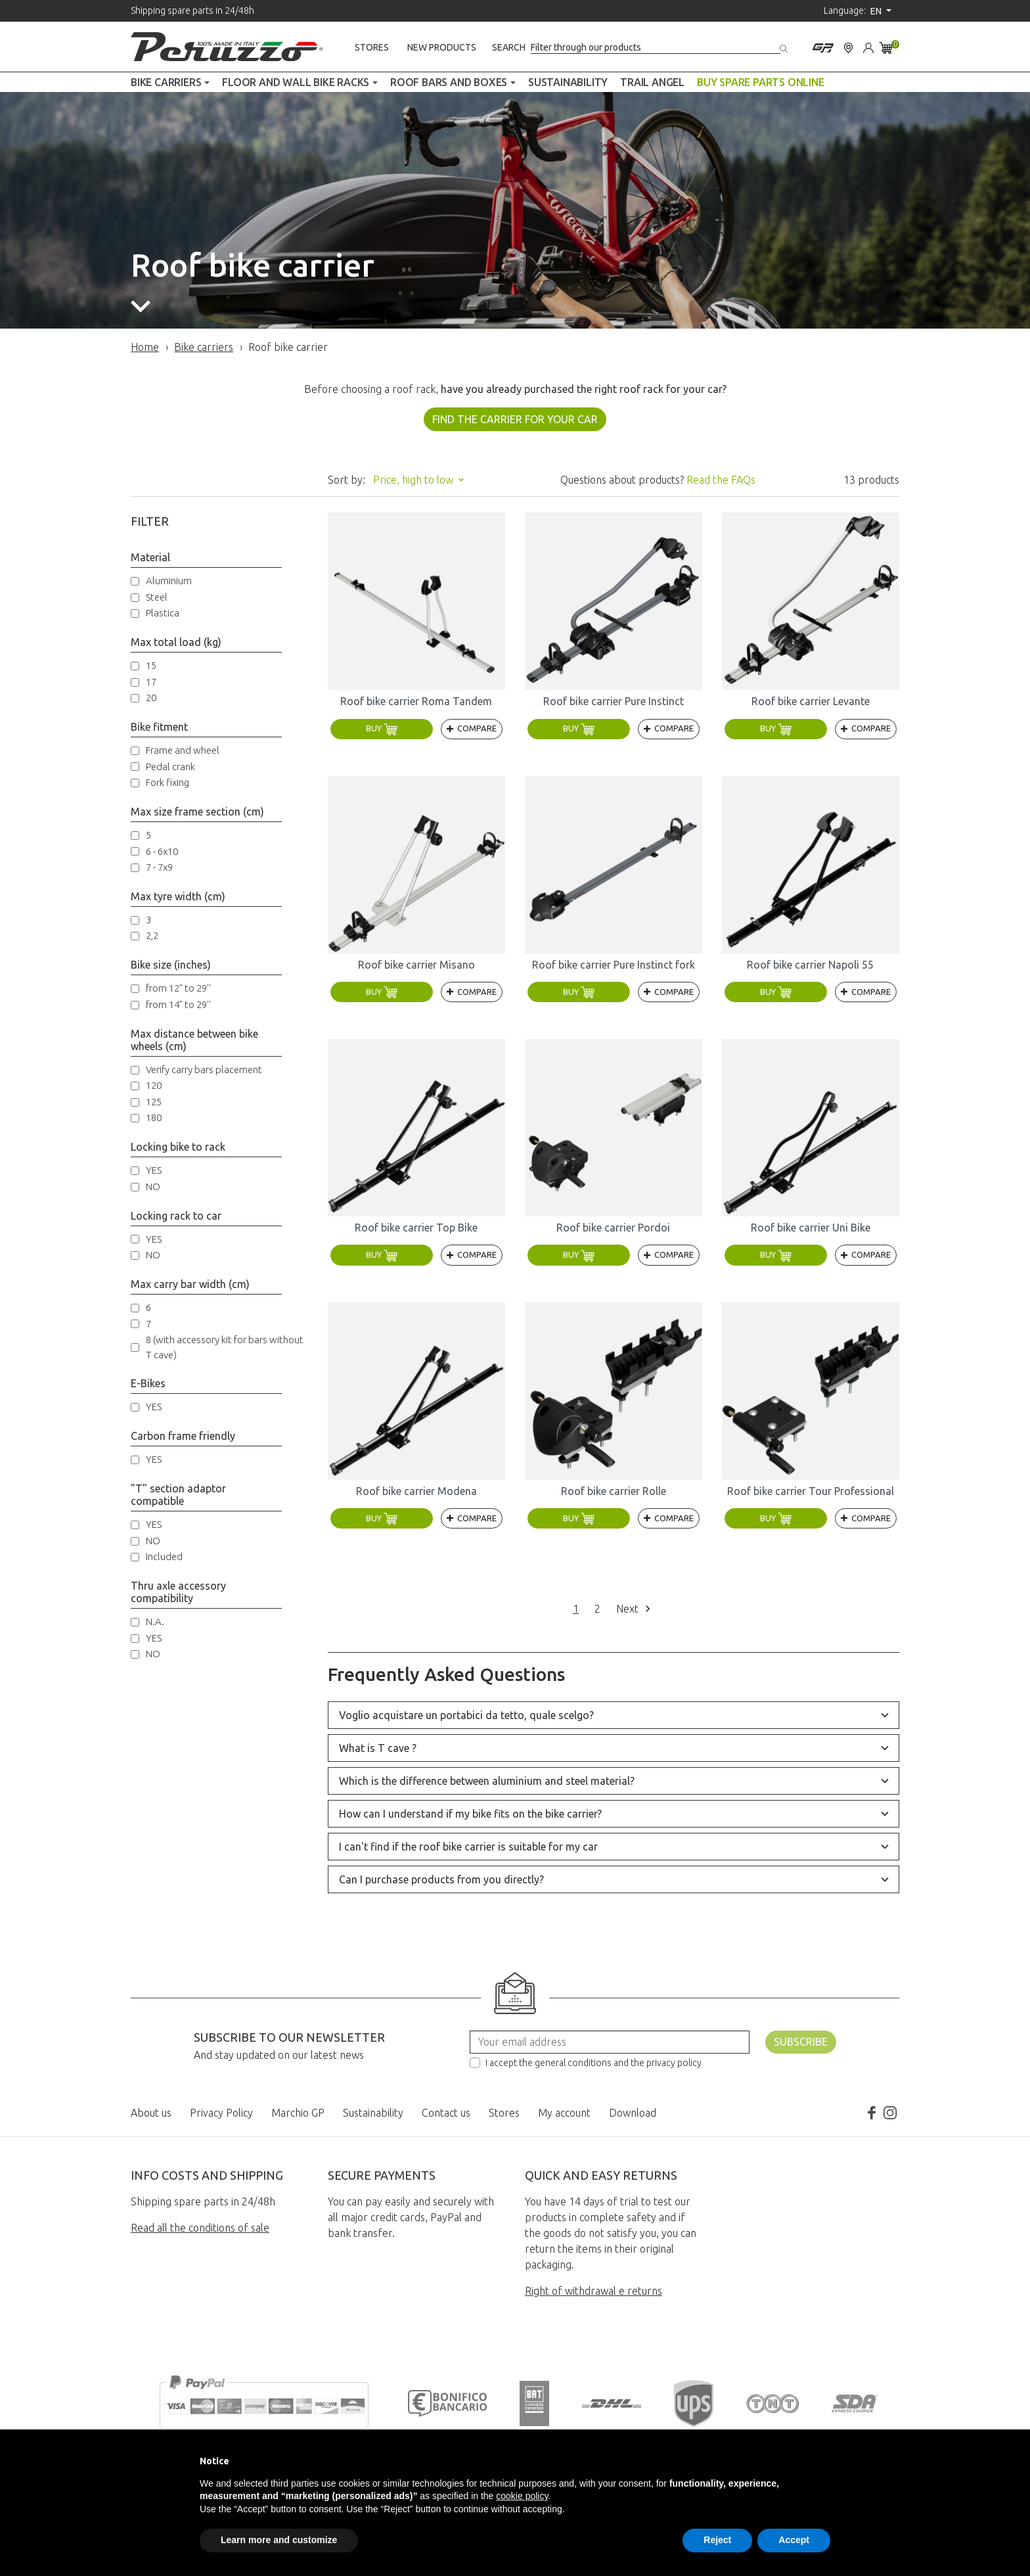 Image resolution: width=1030 pixels, height=2576 pixels. Describe the element at coordinates (564, 2113) in the screenshot. I see `My account` at that location.